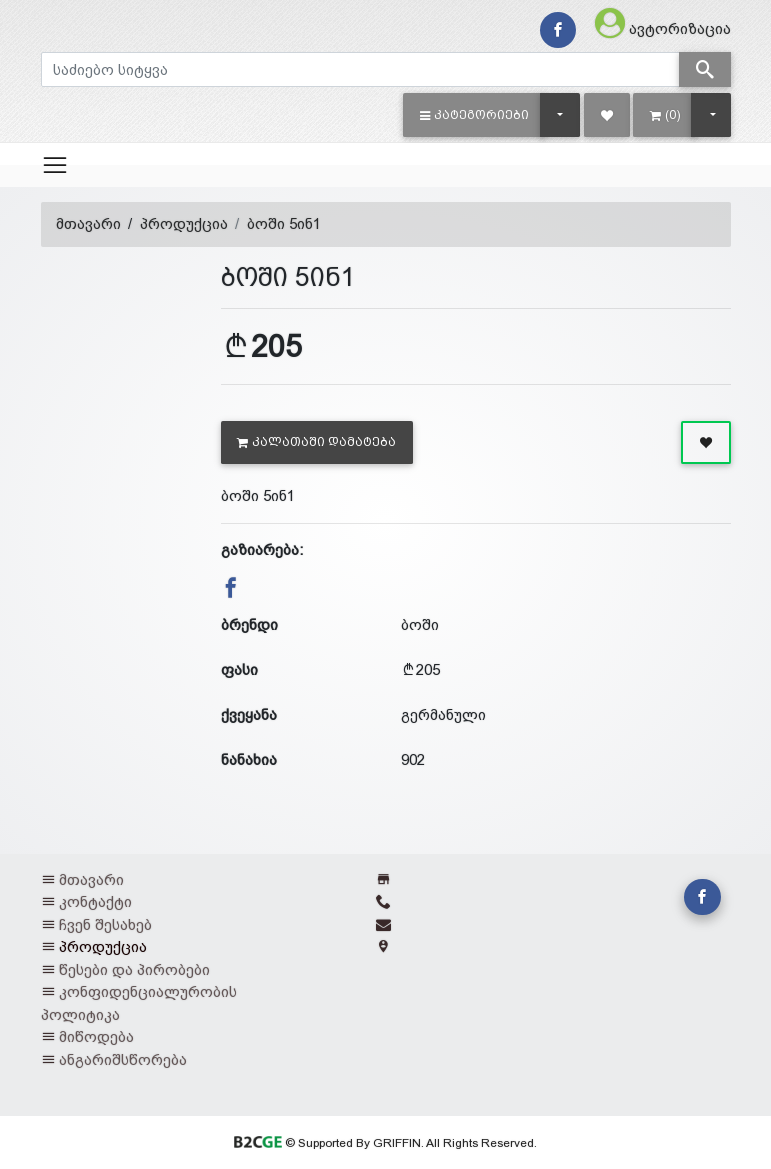  I want to click on ბოში 5ინ1, so click(284, 223).